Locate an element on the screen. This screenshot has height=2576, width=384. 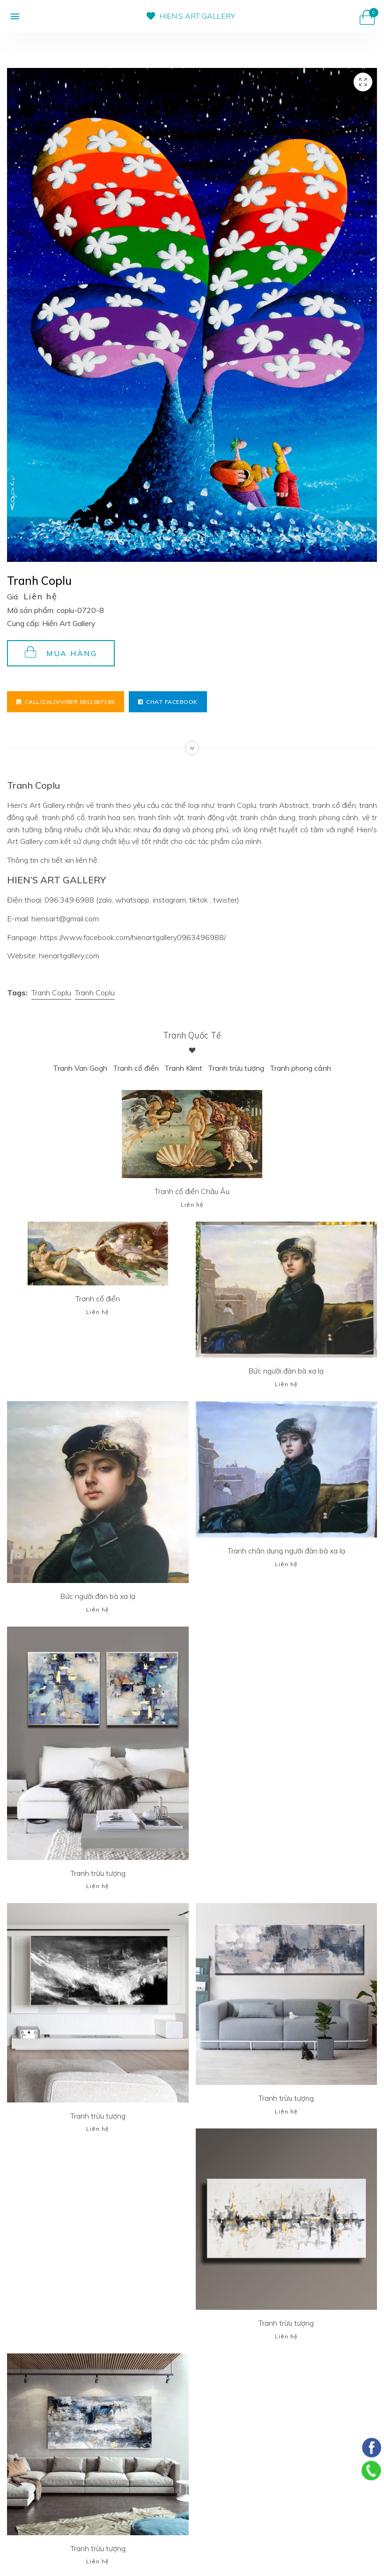
https://www.facebook.com/hienartgallery0963496988/ is located at coordinates (133, 937).